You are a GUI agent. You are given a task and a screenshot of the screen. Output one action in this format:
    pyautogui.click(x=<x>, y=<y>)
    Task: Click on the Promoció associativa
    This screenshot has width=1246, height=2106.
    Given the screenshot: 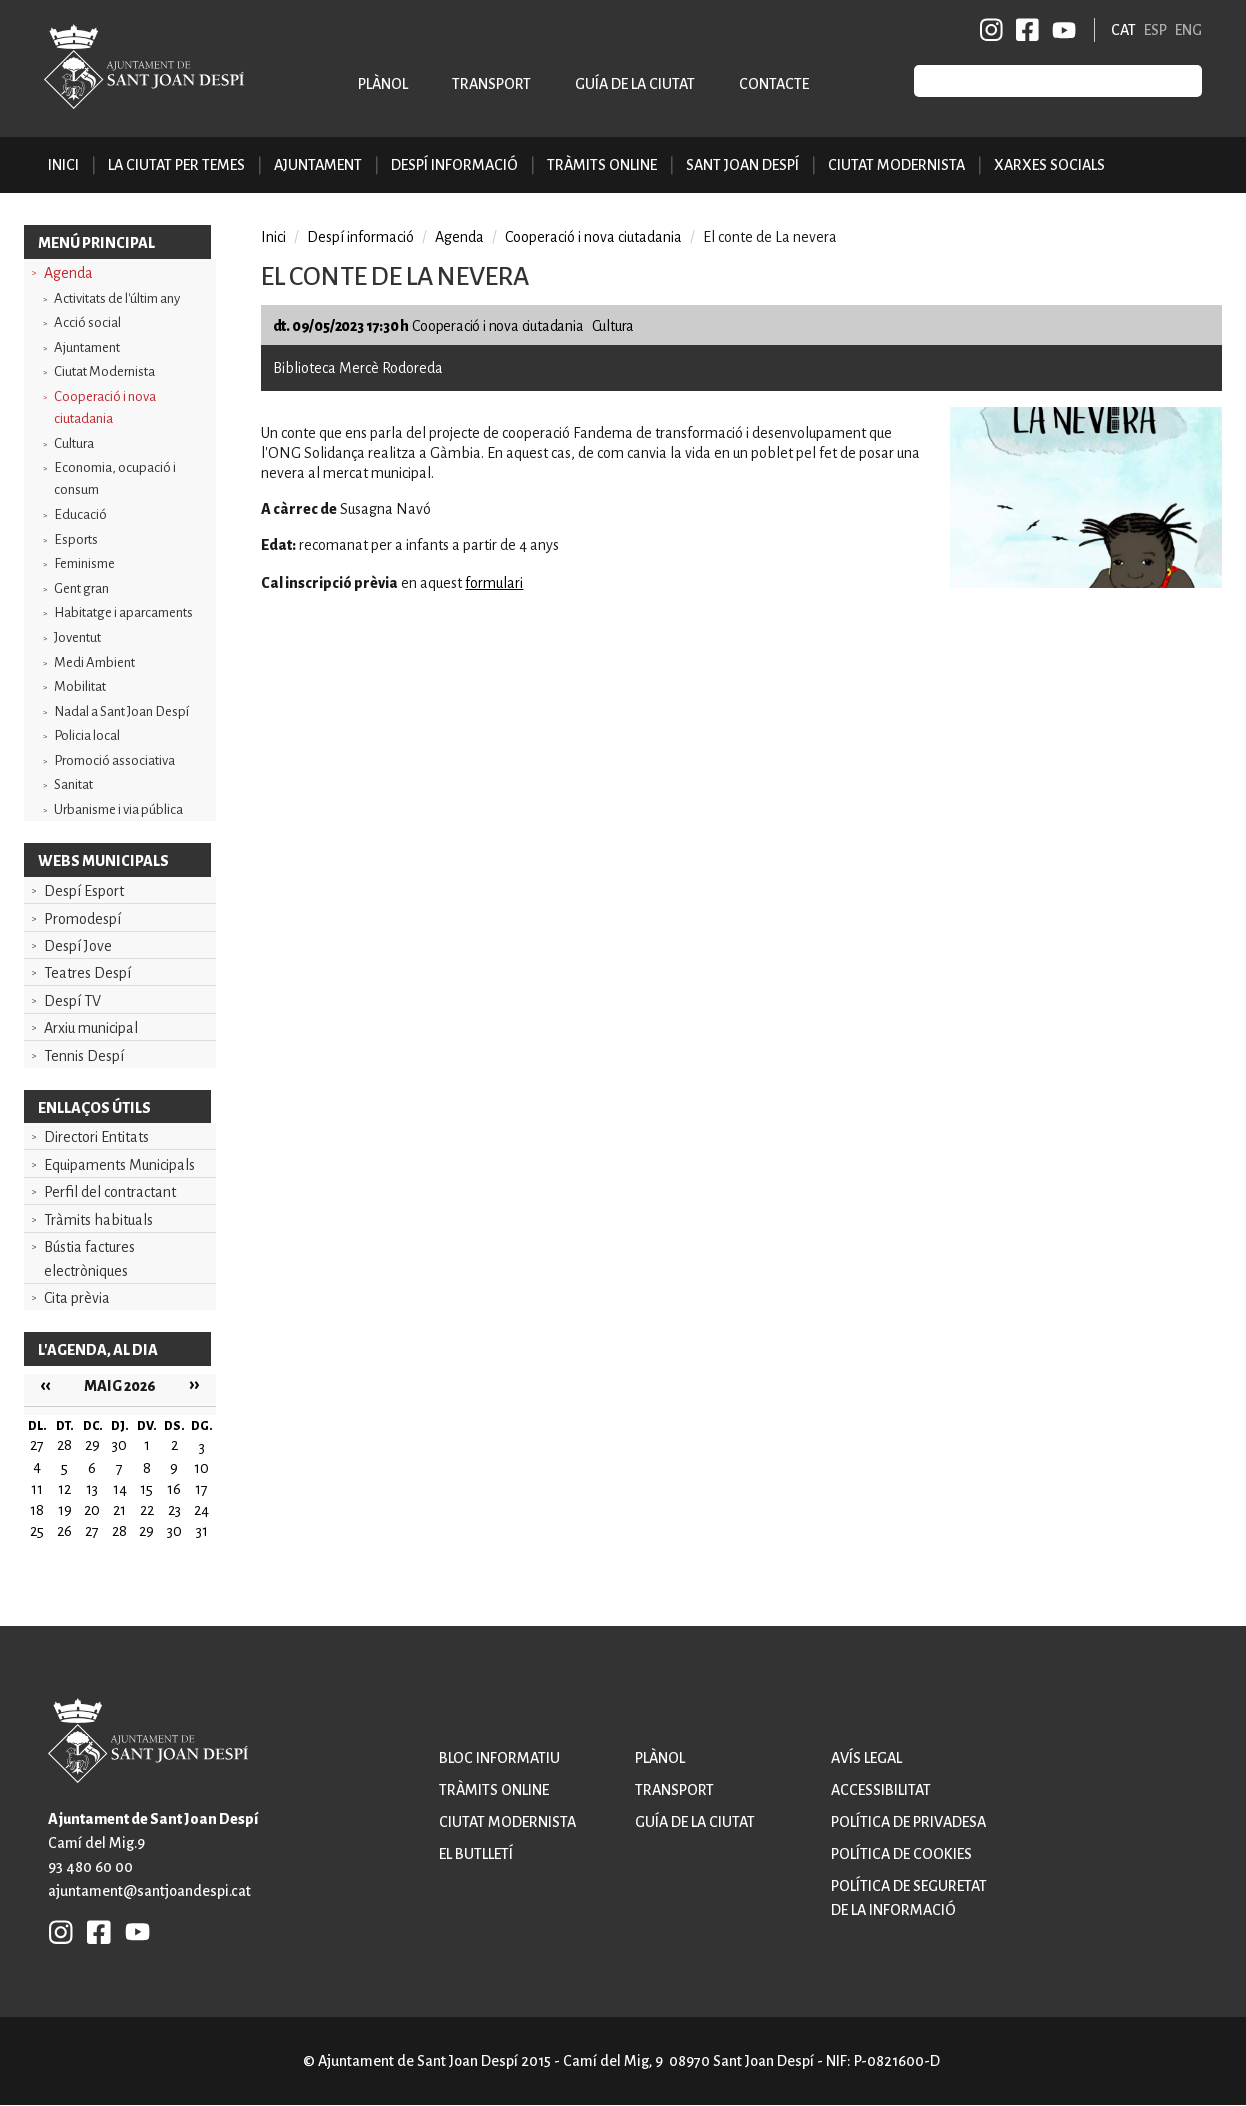 What is the action you would take?
    pyautogui.click(x=114, y=760)
    